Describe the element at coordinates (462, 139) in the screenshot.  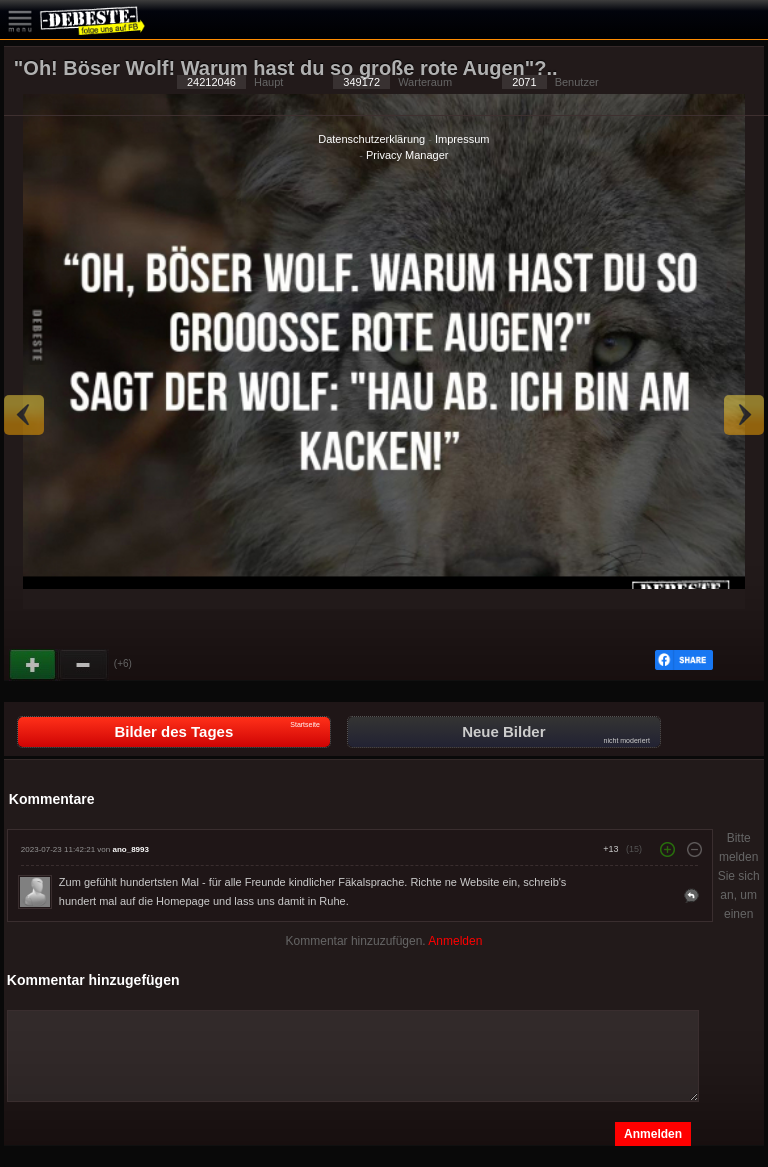
I see `Impressum` at that location.